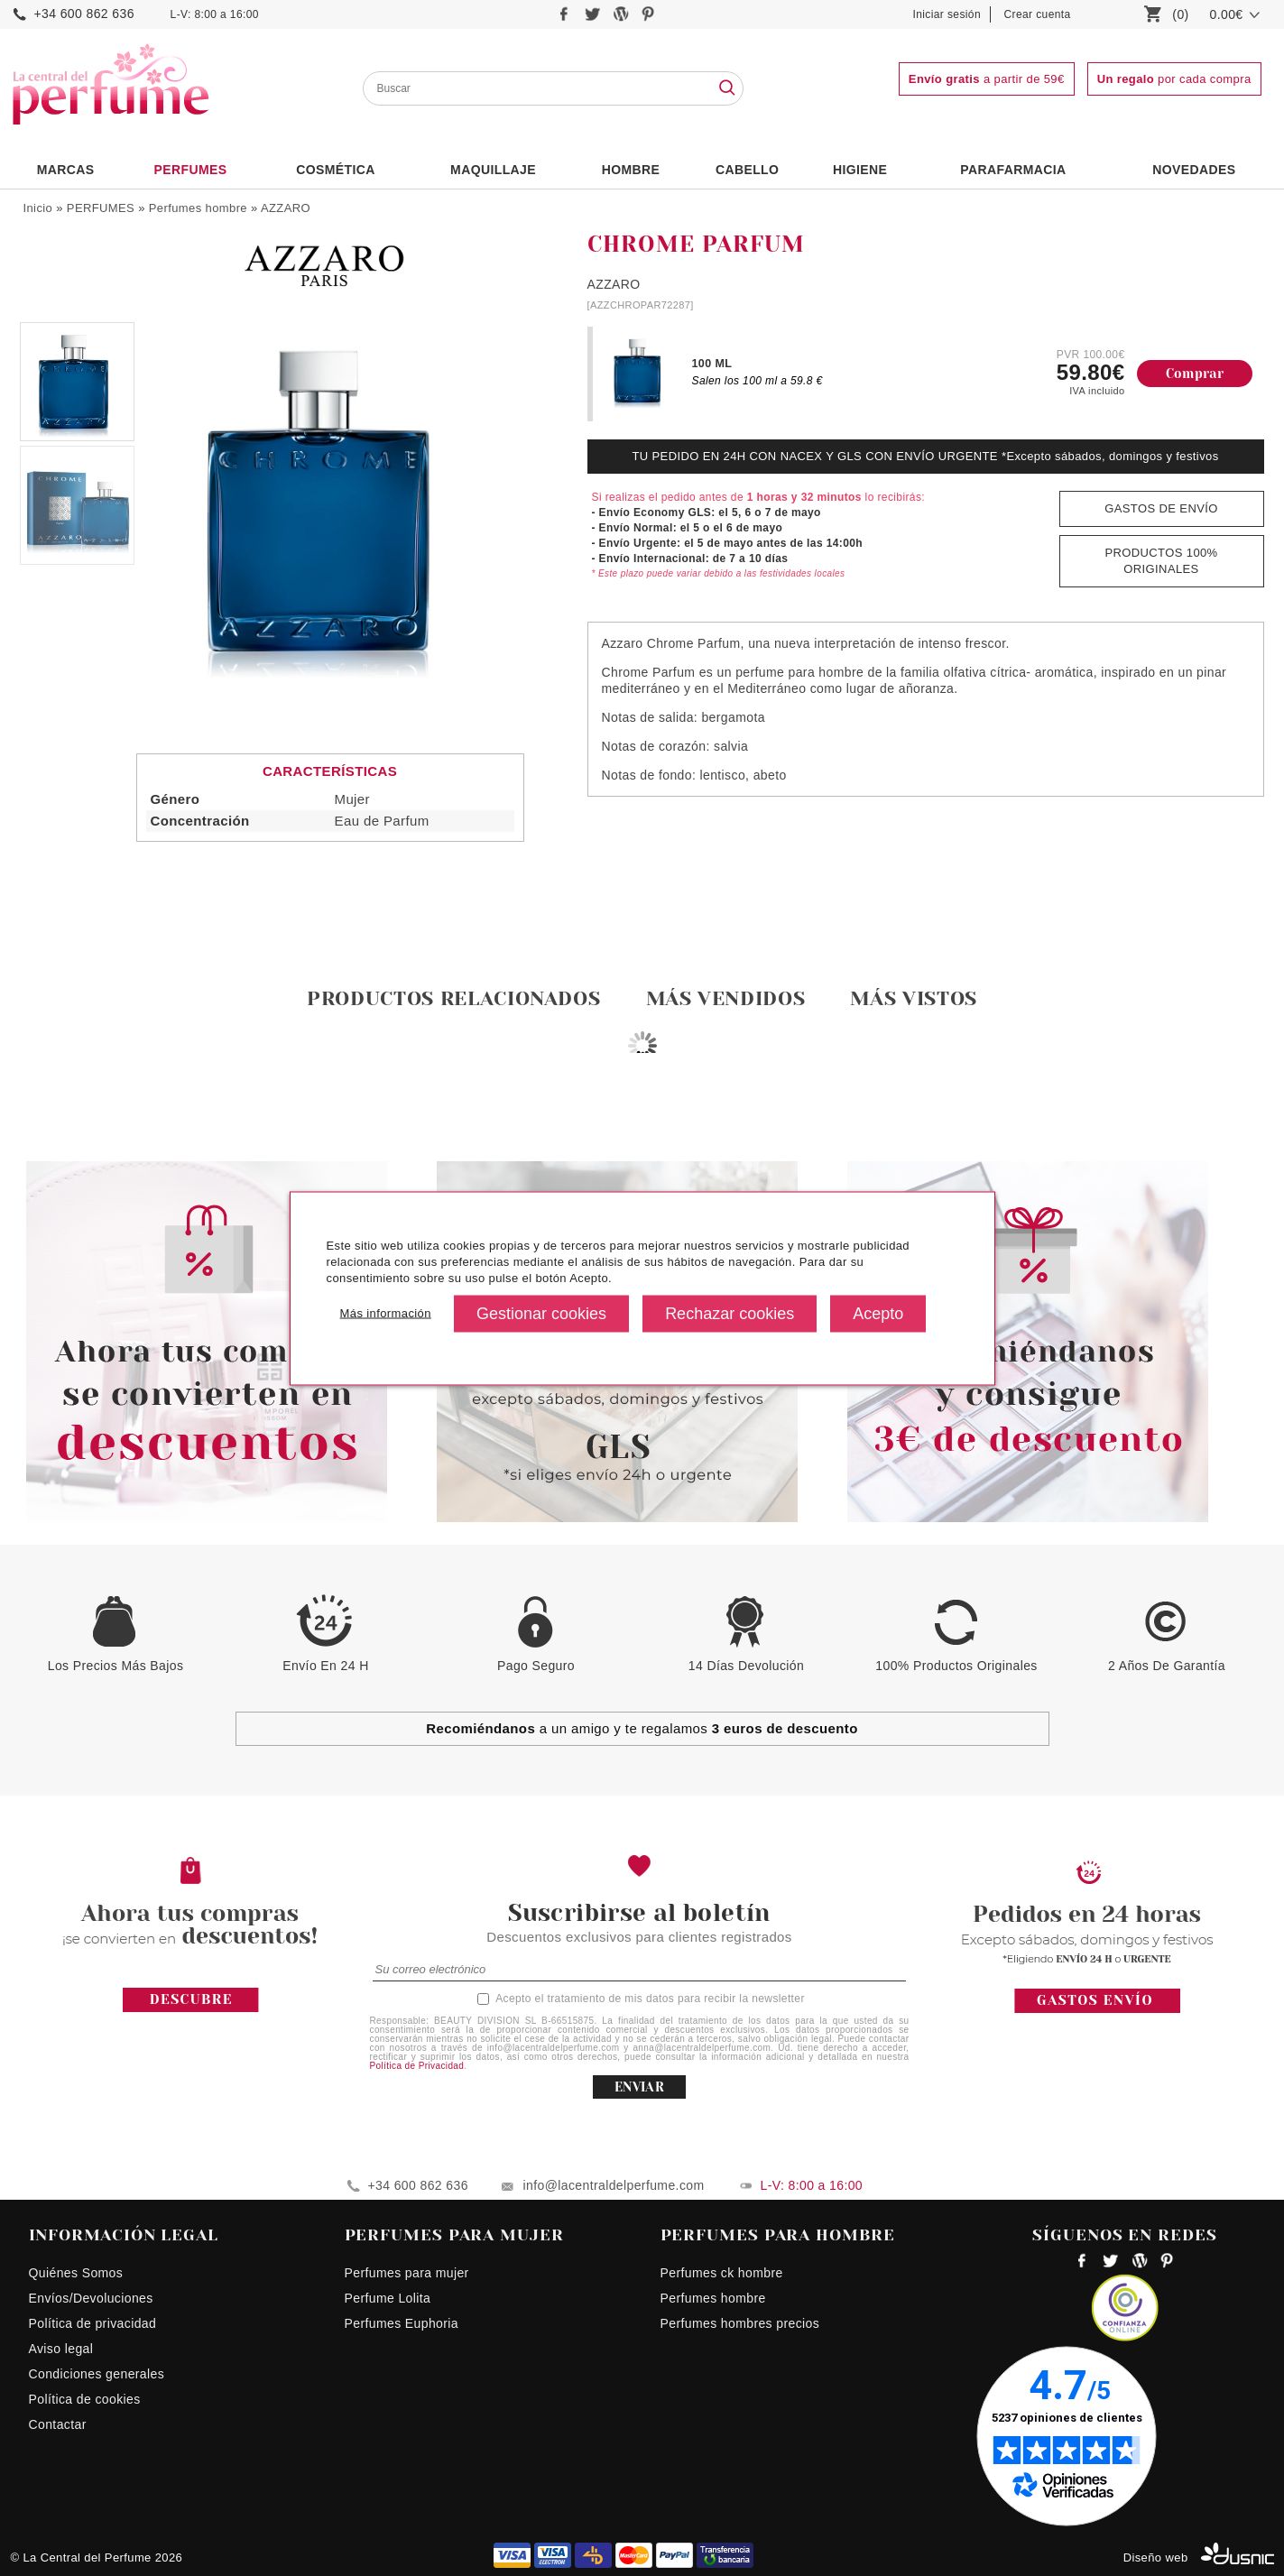 The height and width of the screenshot is (2576, 1284). I want to click on Marcas, so click(66, 169).